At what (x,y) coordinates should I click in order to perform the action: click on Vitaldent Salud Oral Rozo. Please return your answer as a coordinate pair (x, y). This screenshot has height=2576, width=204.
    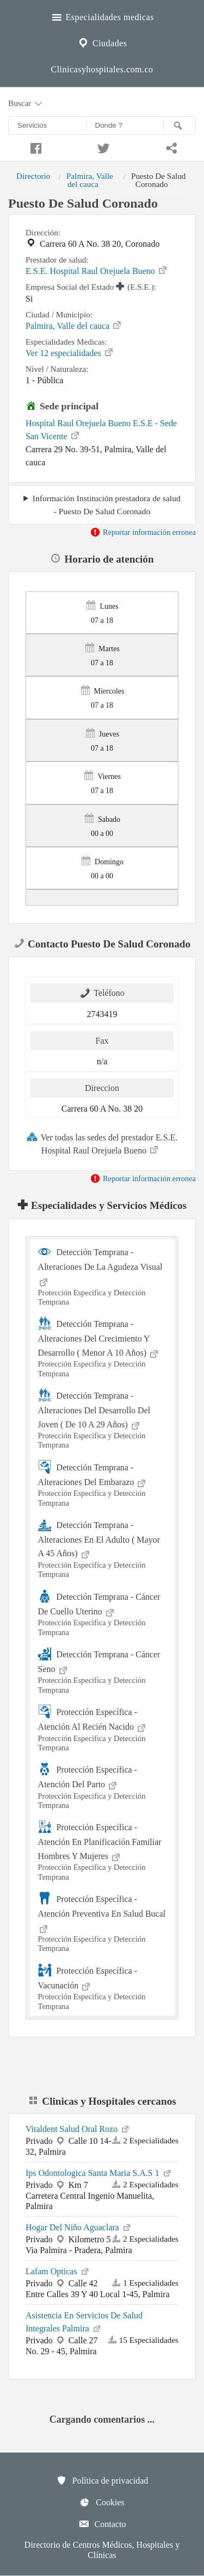
    Looking at the image, I should click on (78, 2128).